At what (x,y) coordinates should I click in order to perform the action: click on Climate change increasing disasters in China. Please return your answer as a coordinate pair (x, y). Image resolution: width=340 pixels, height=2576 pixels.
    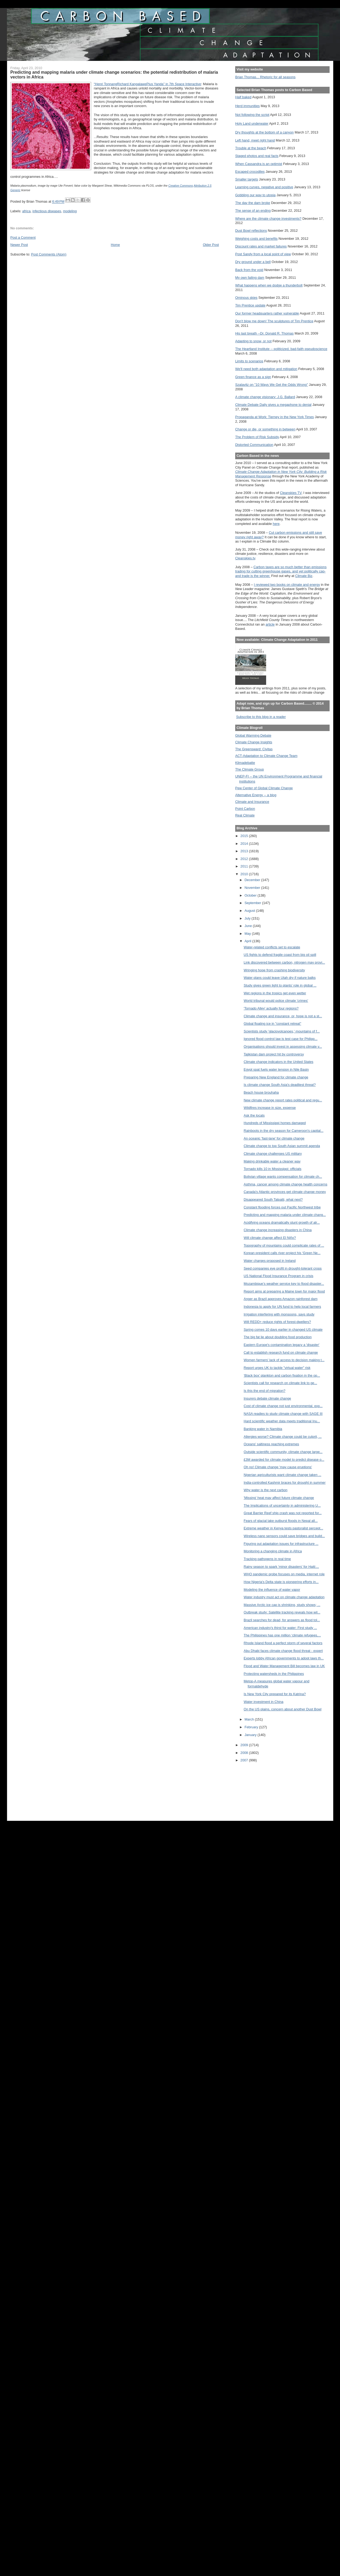
    Looking at the image, I should click on (278, 1230).